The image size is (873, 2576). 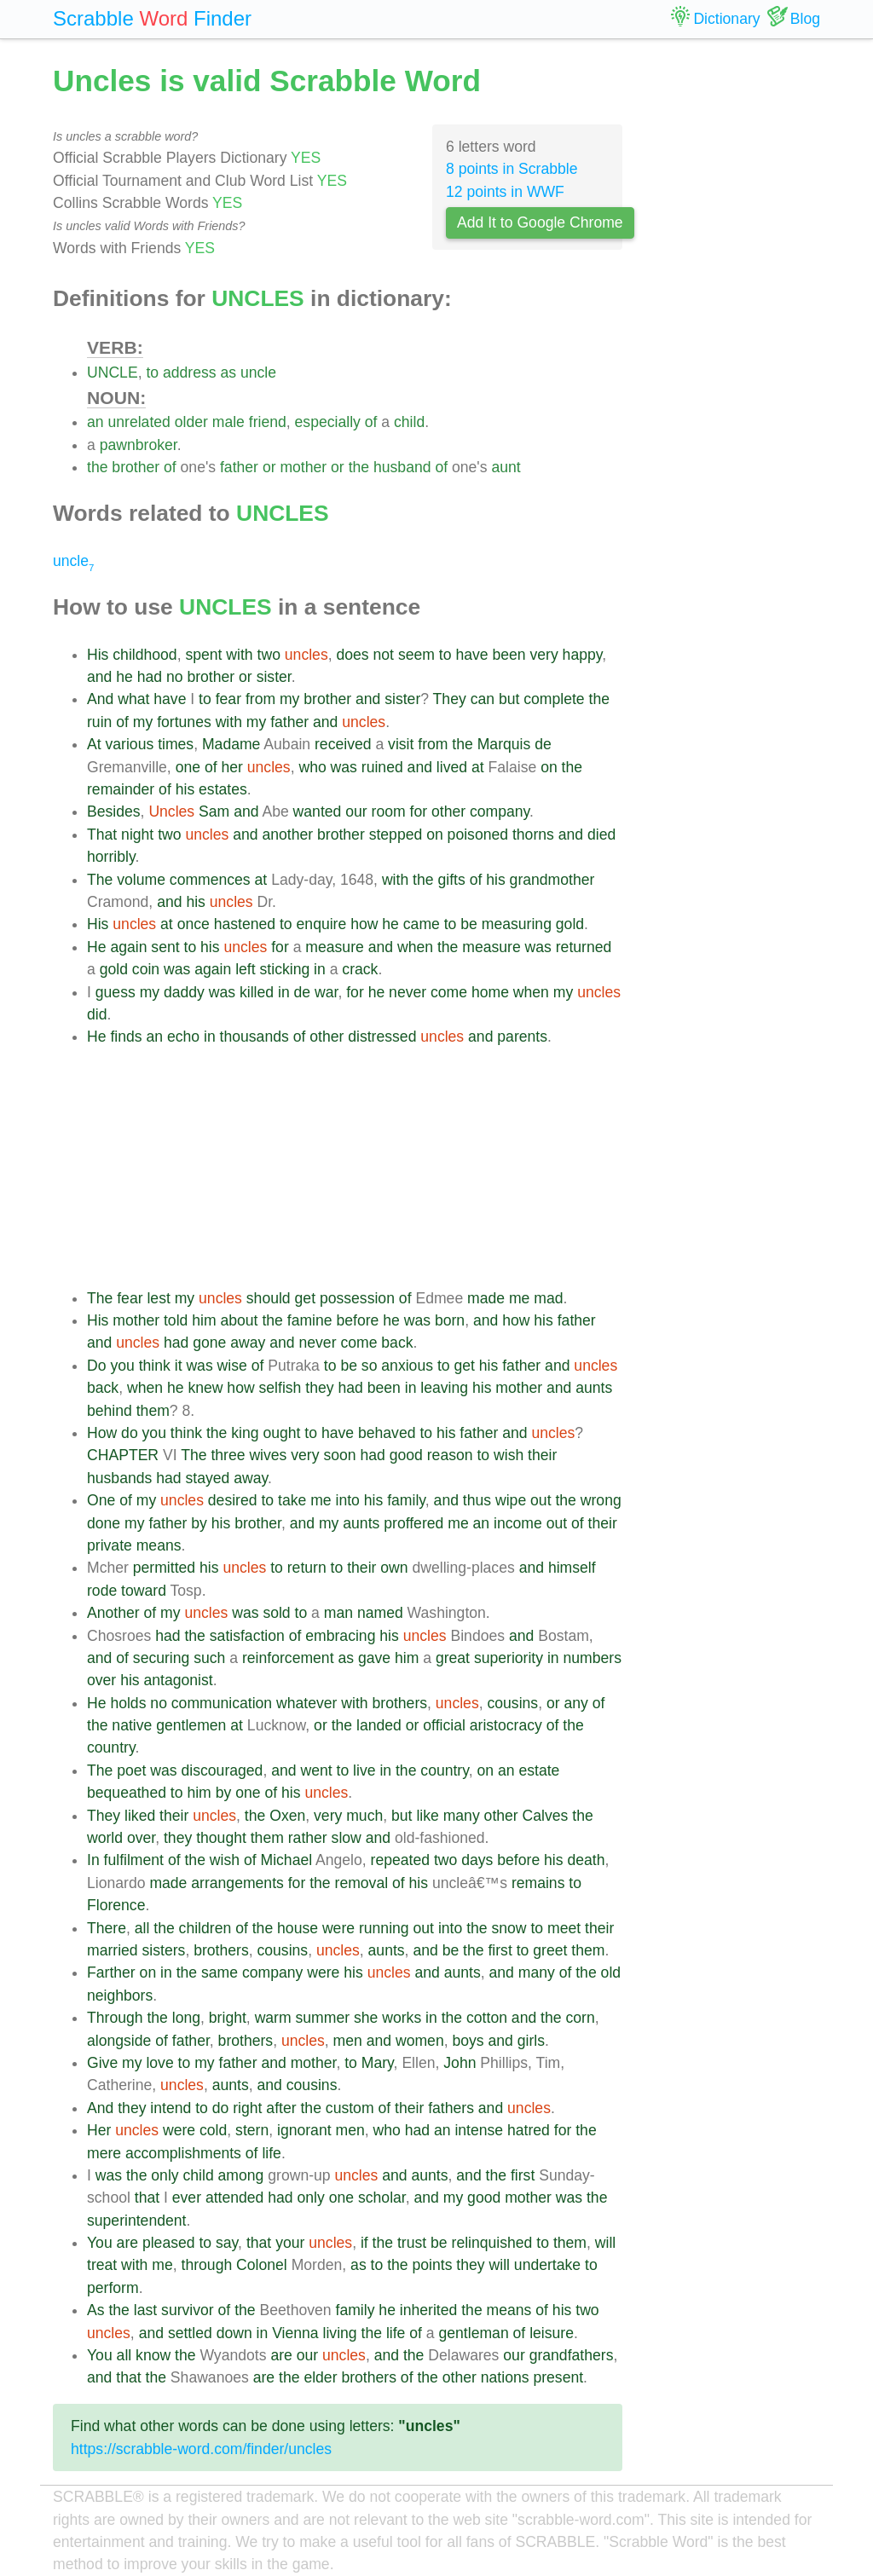 I want to click on who, so click(x=312, y=767).